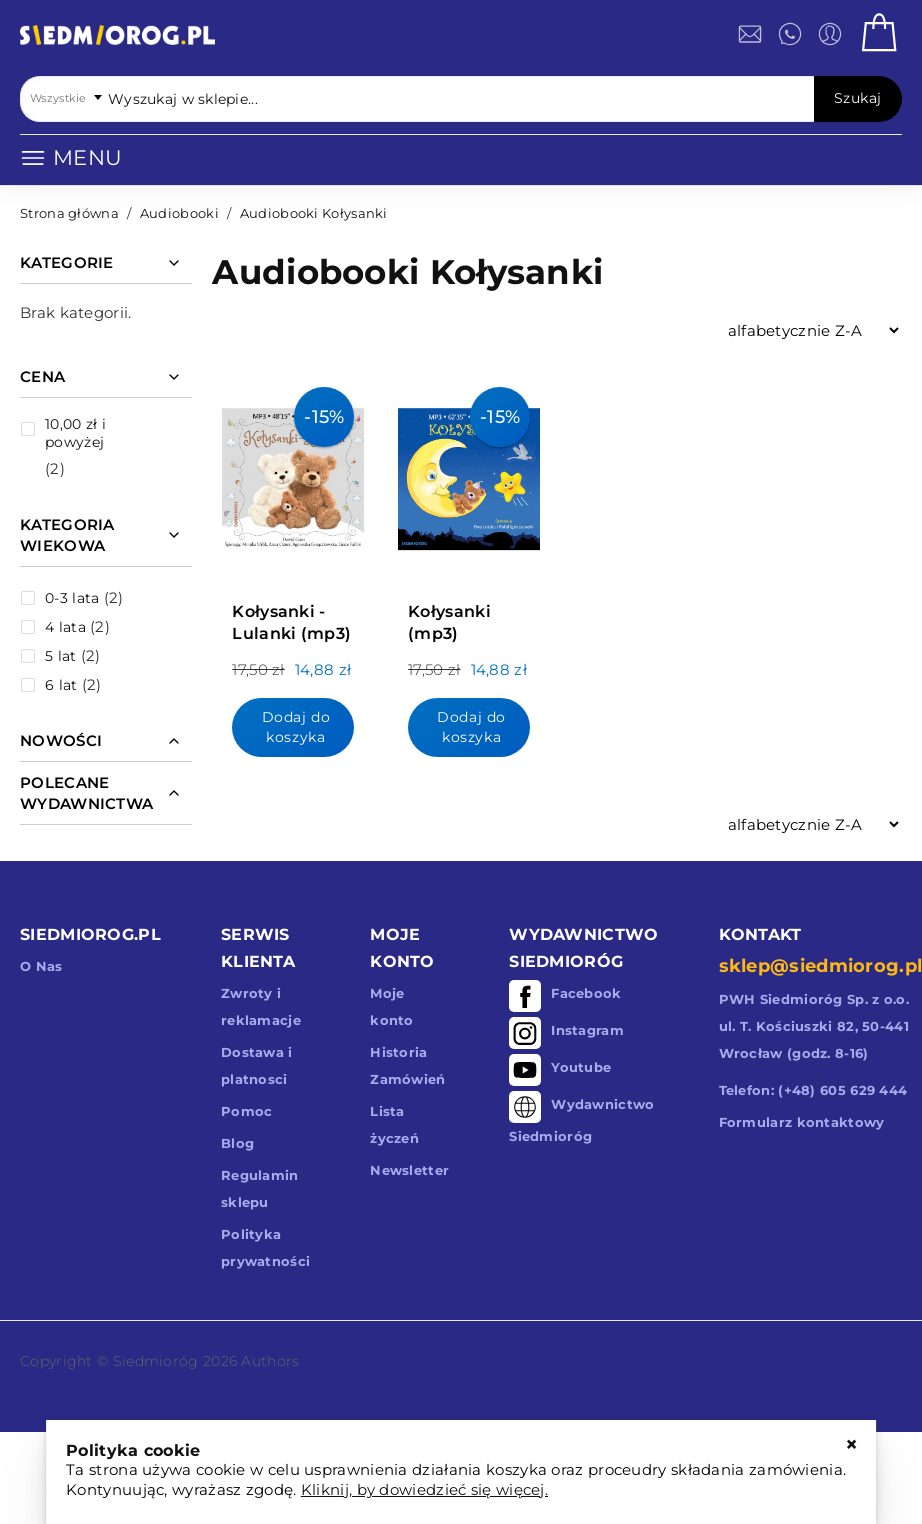 This screenshot has width=922, height=1524. Describe the element at coordinates (247, 1111) in the screenshot. I see `Pomoc` at that location.